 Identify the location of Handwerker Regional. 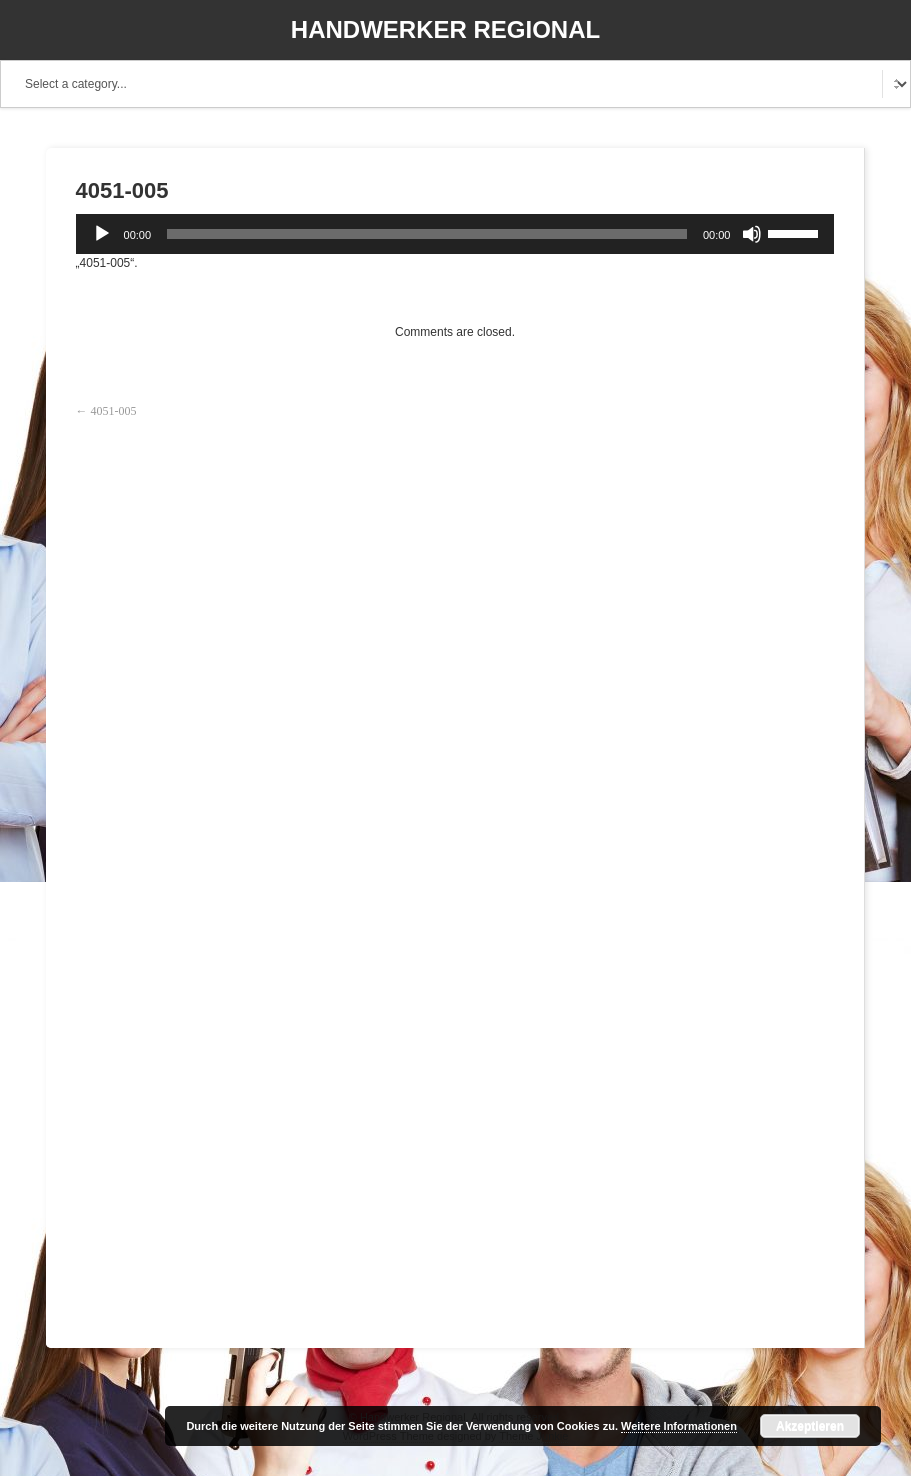
(445, 29).